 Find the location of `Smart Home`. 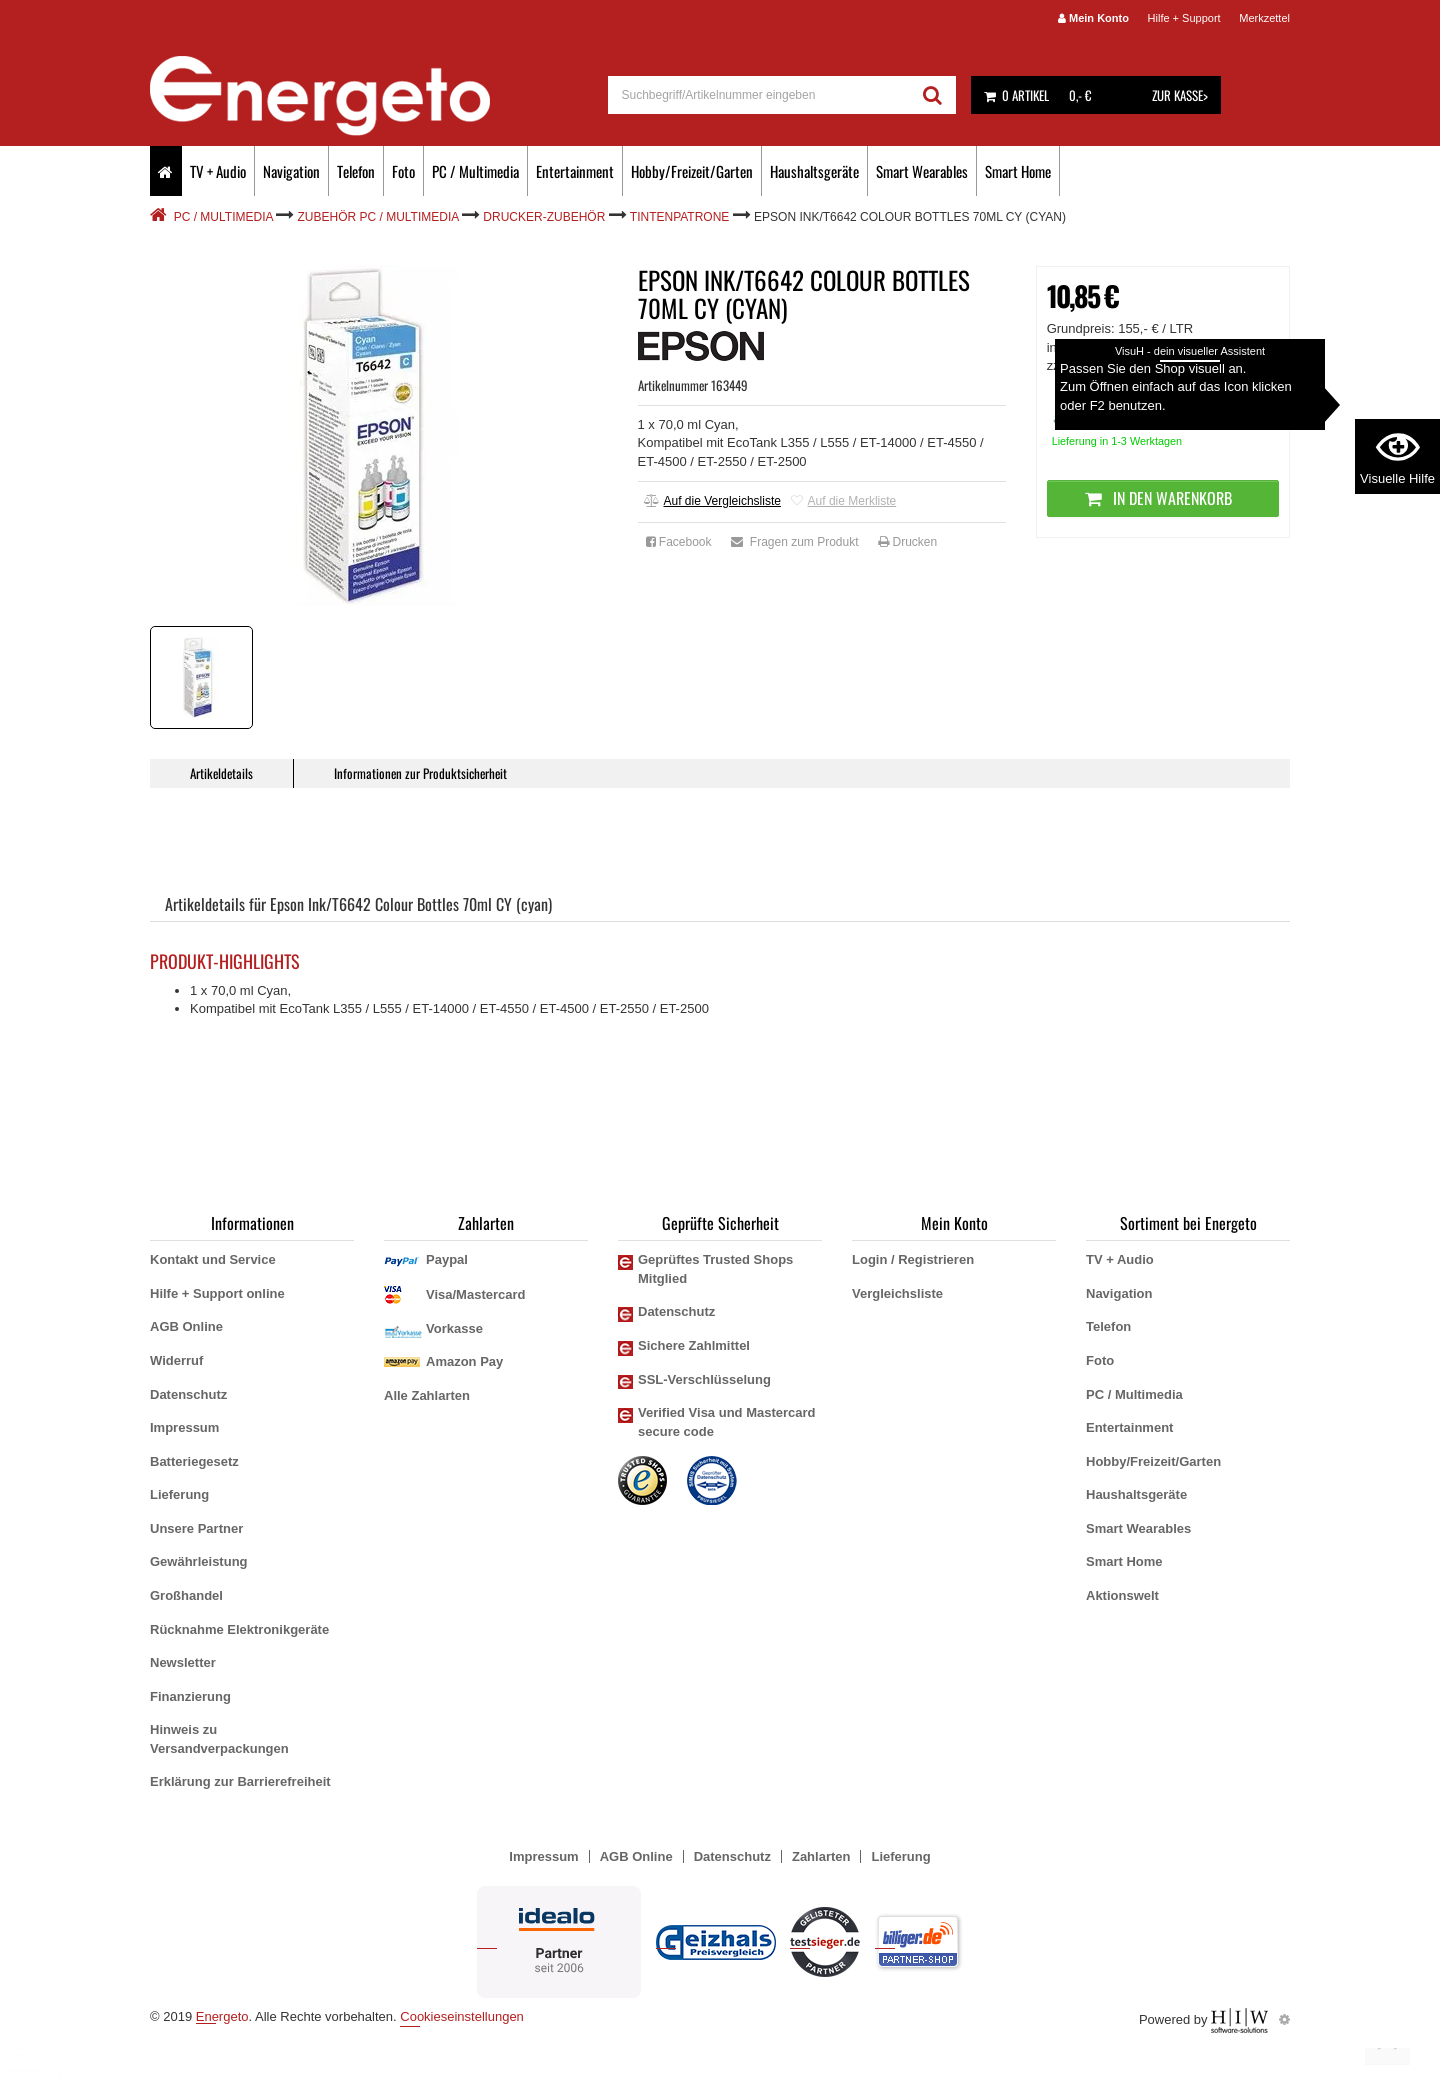

Smart Home is located at coordinates (1018, 171).